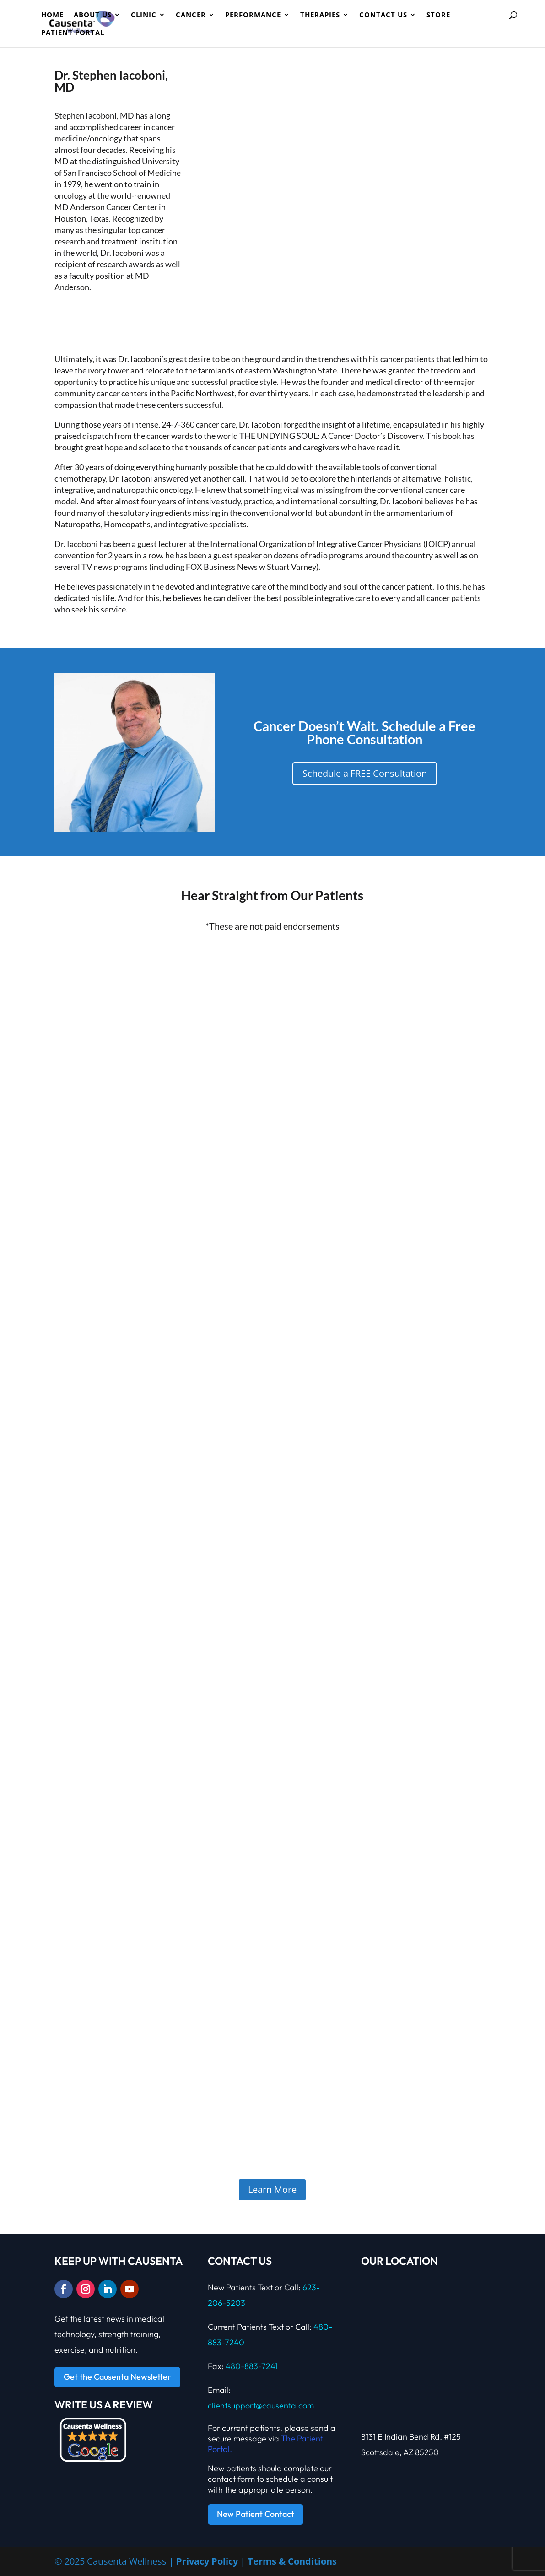  I want to click on clientsupport@causenta.com, so click(261, 2405).